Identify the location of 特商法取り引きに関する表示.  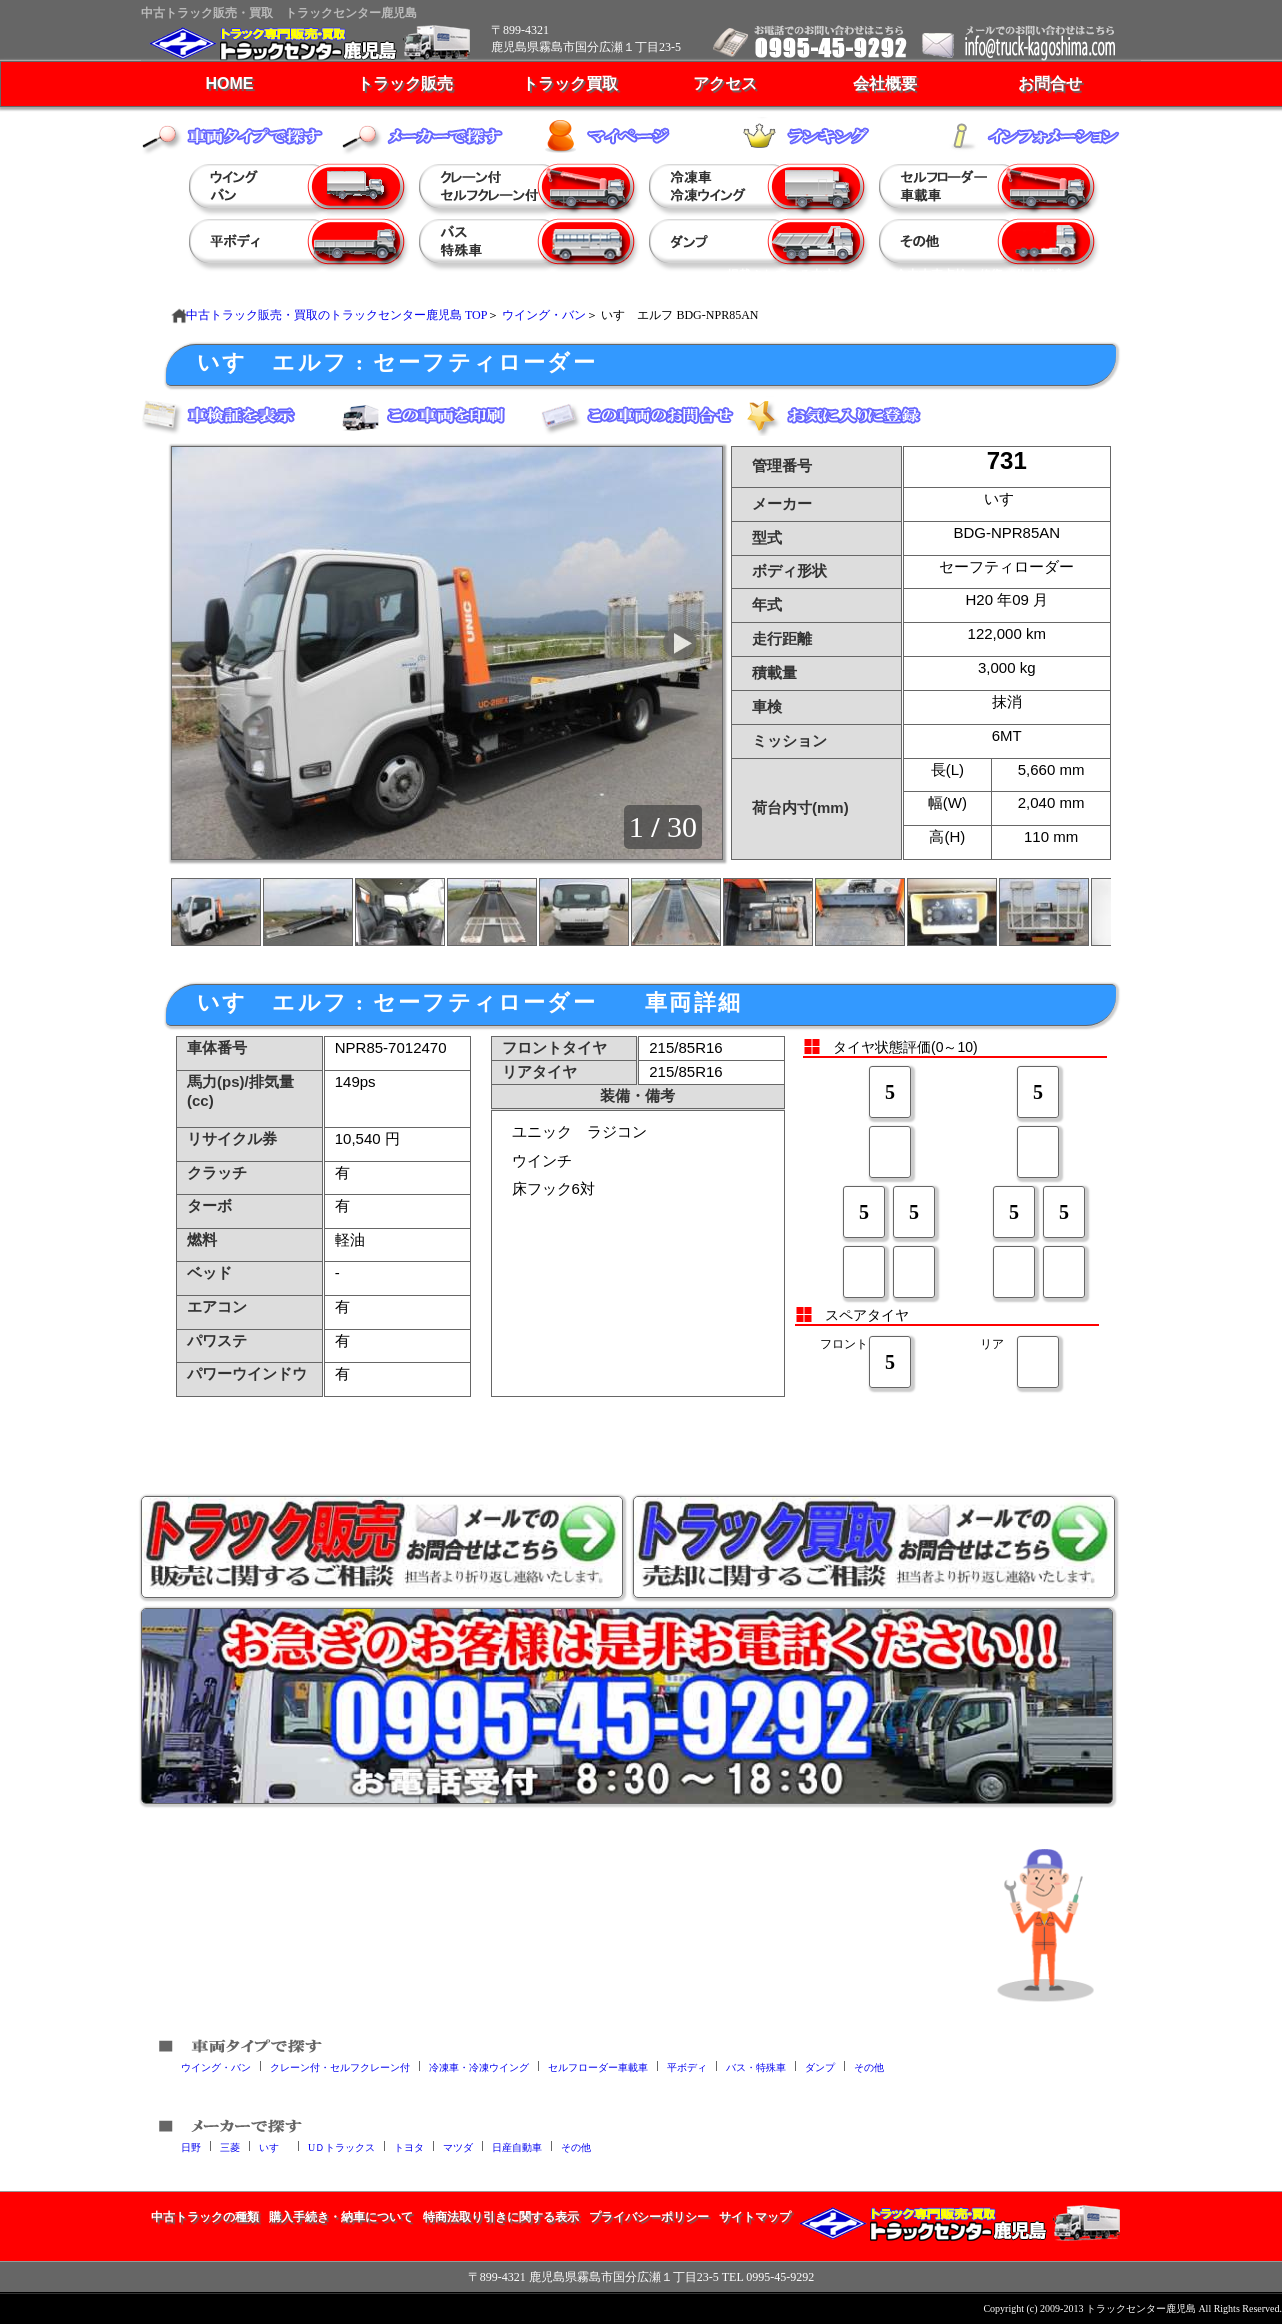
(501, 2217).